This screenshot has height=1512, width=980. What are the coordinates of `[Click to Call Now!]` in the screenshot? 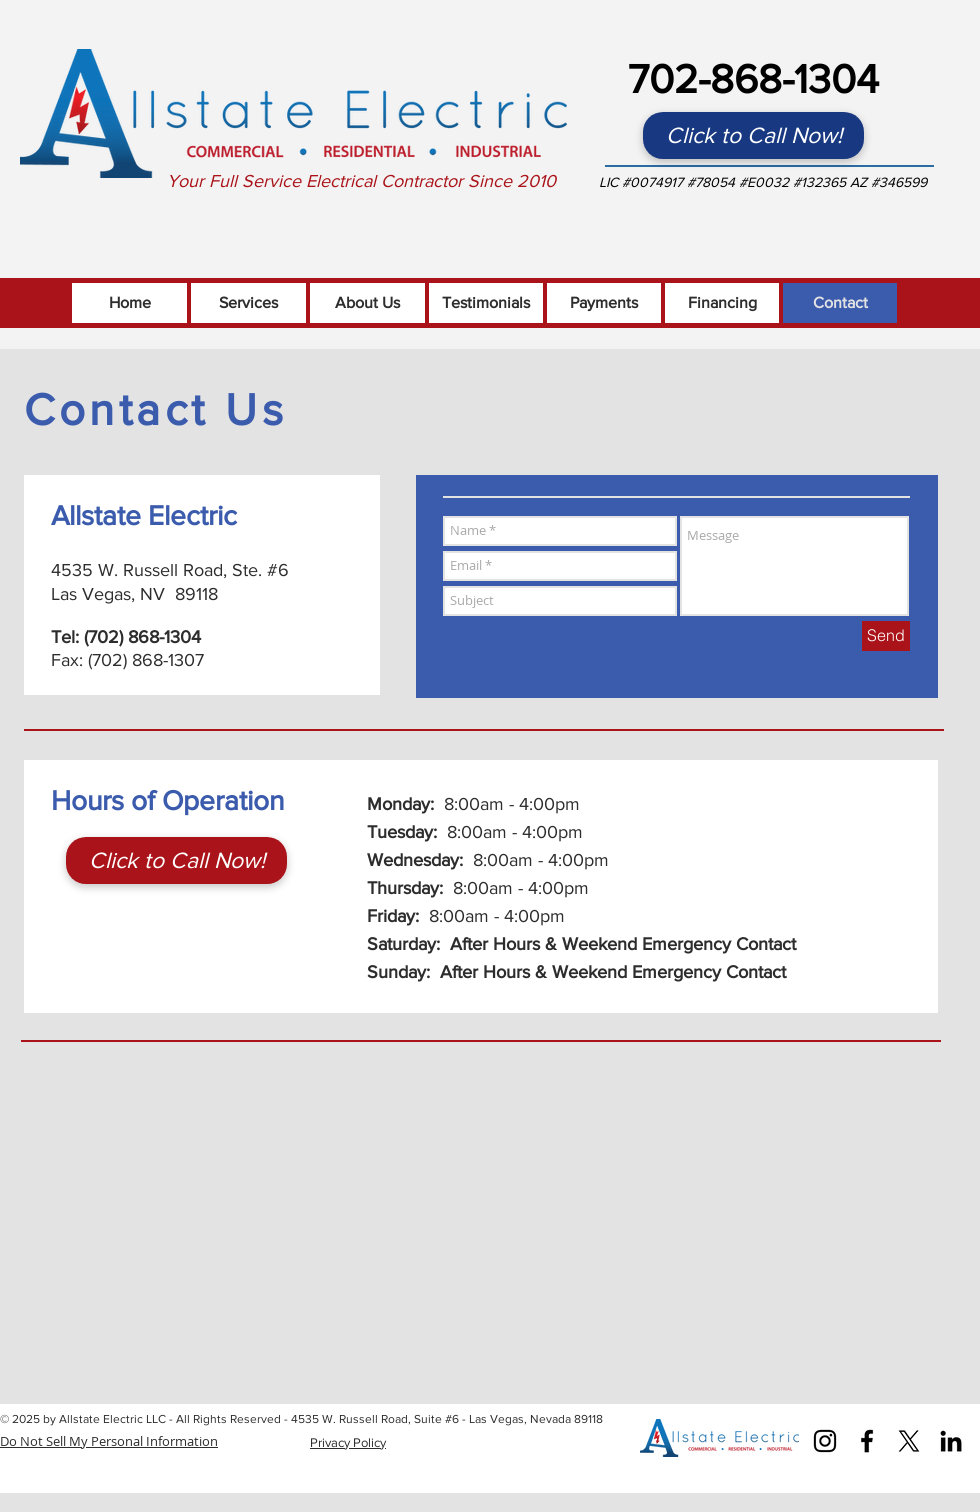 It's located at (753, 135).